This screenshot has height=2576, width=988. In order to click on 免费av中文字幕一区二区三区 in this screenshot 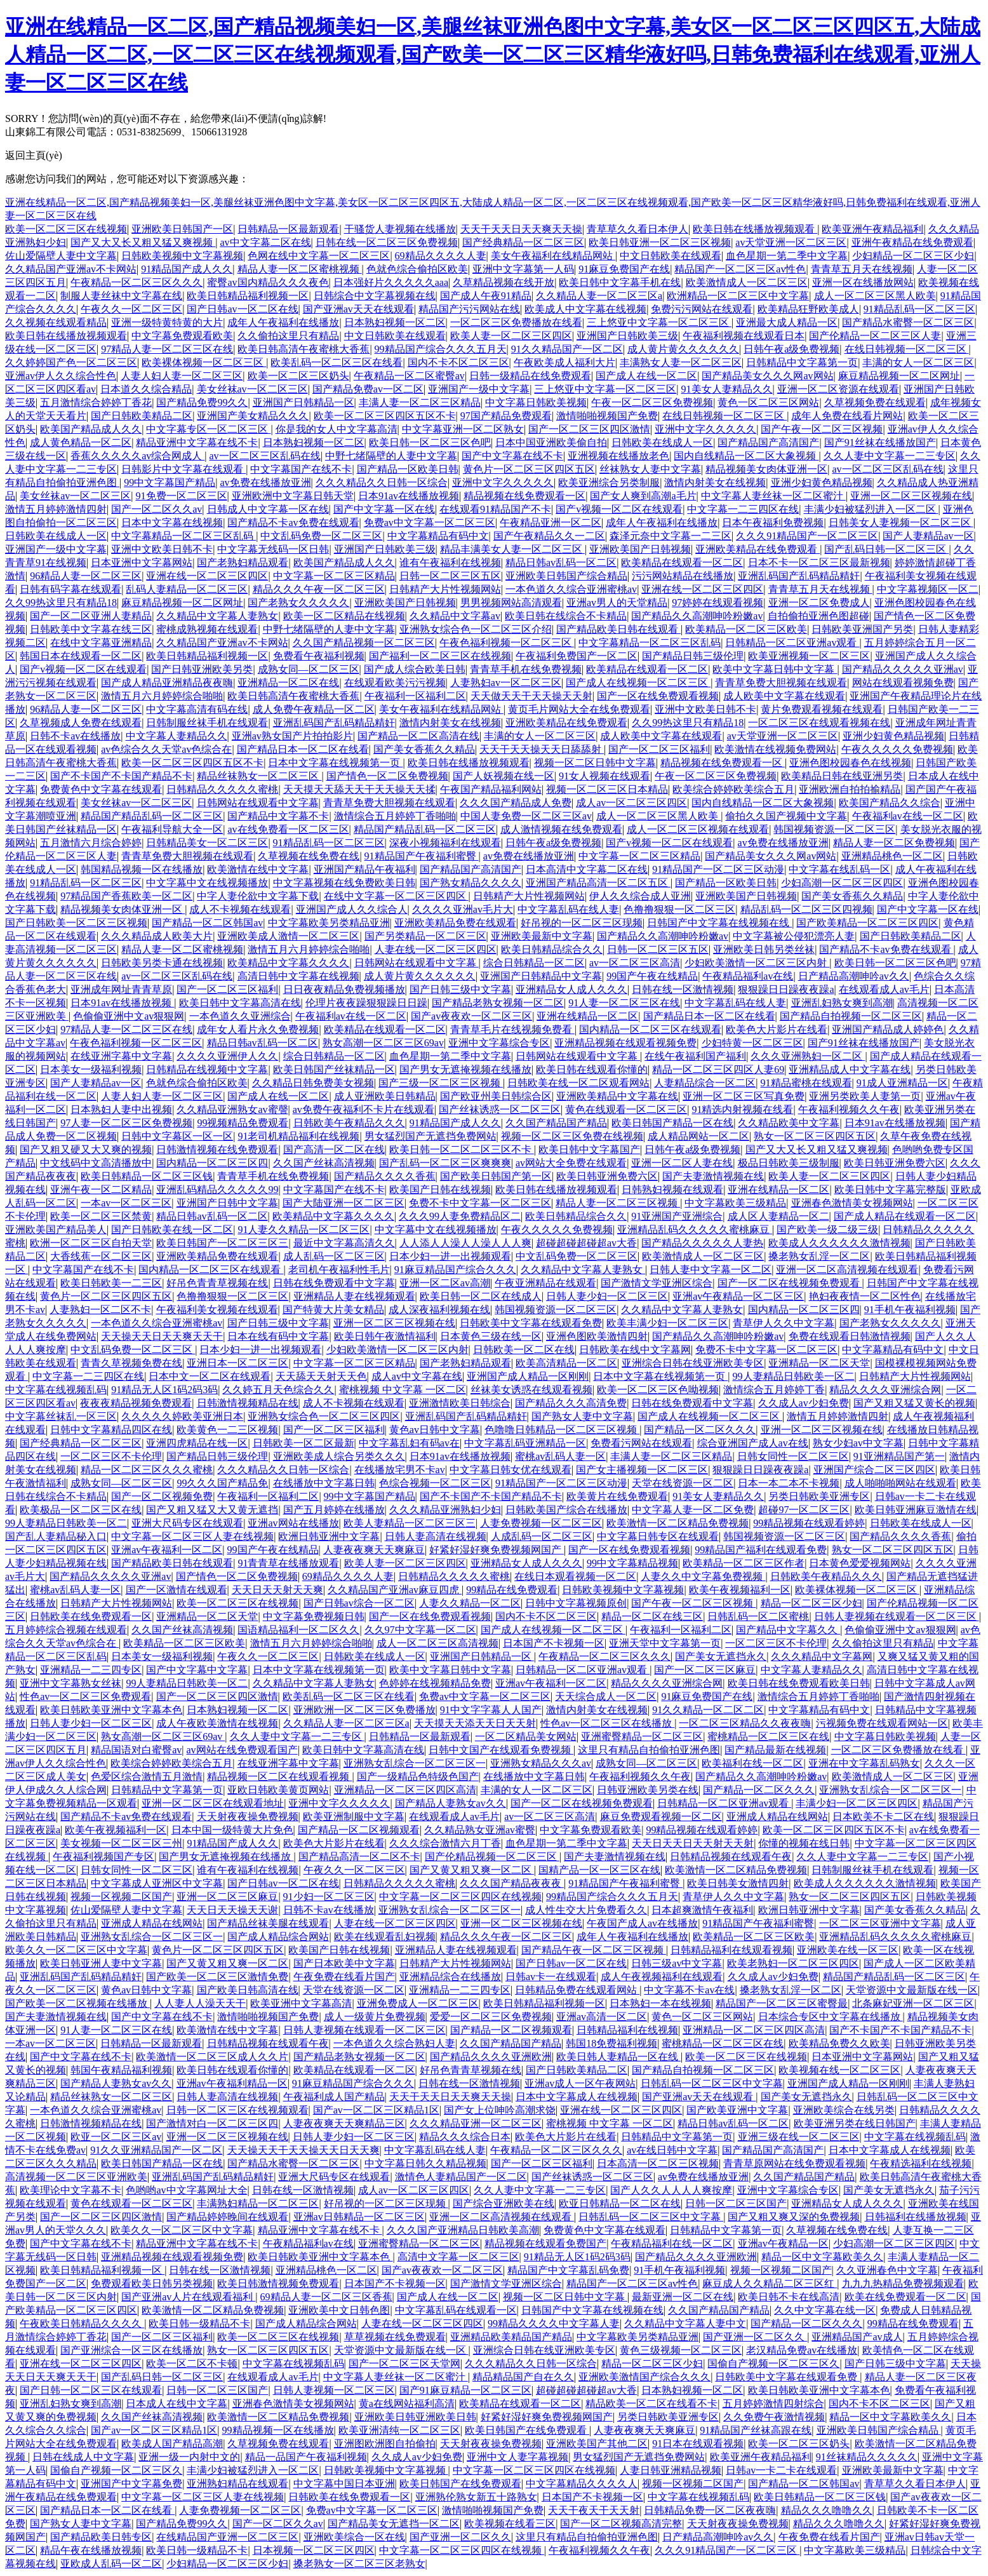, I will do `click(429, 522)`.